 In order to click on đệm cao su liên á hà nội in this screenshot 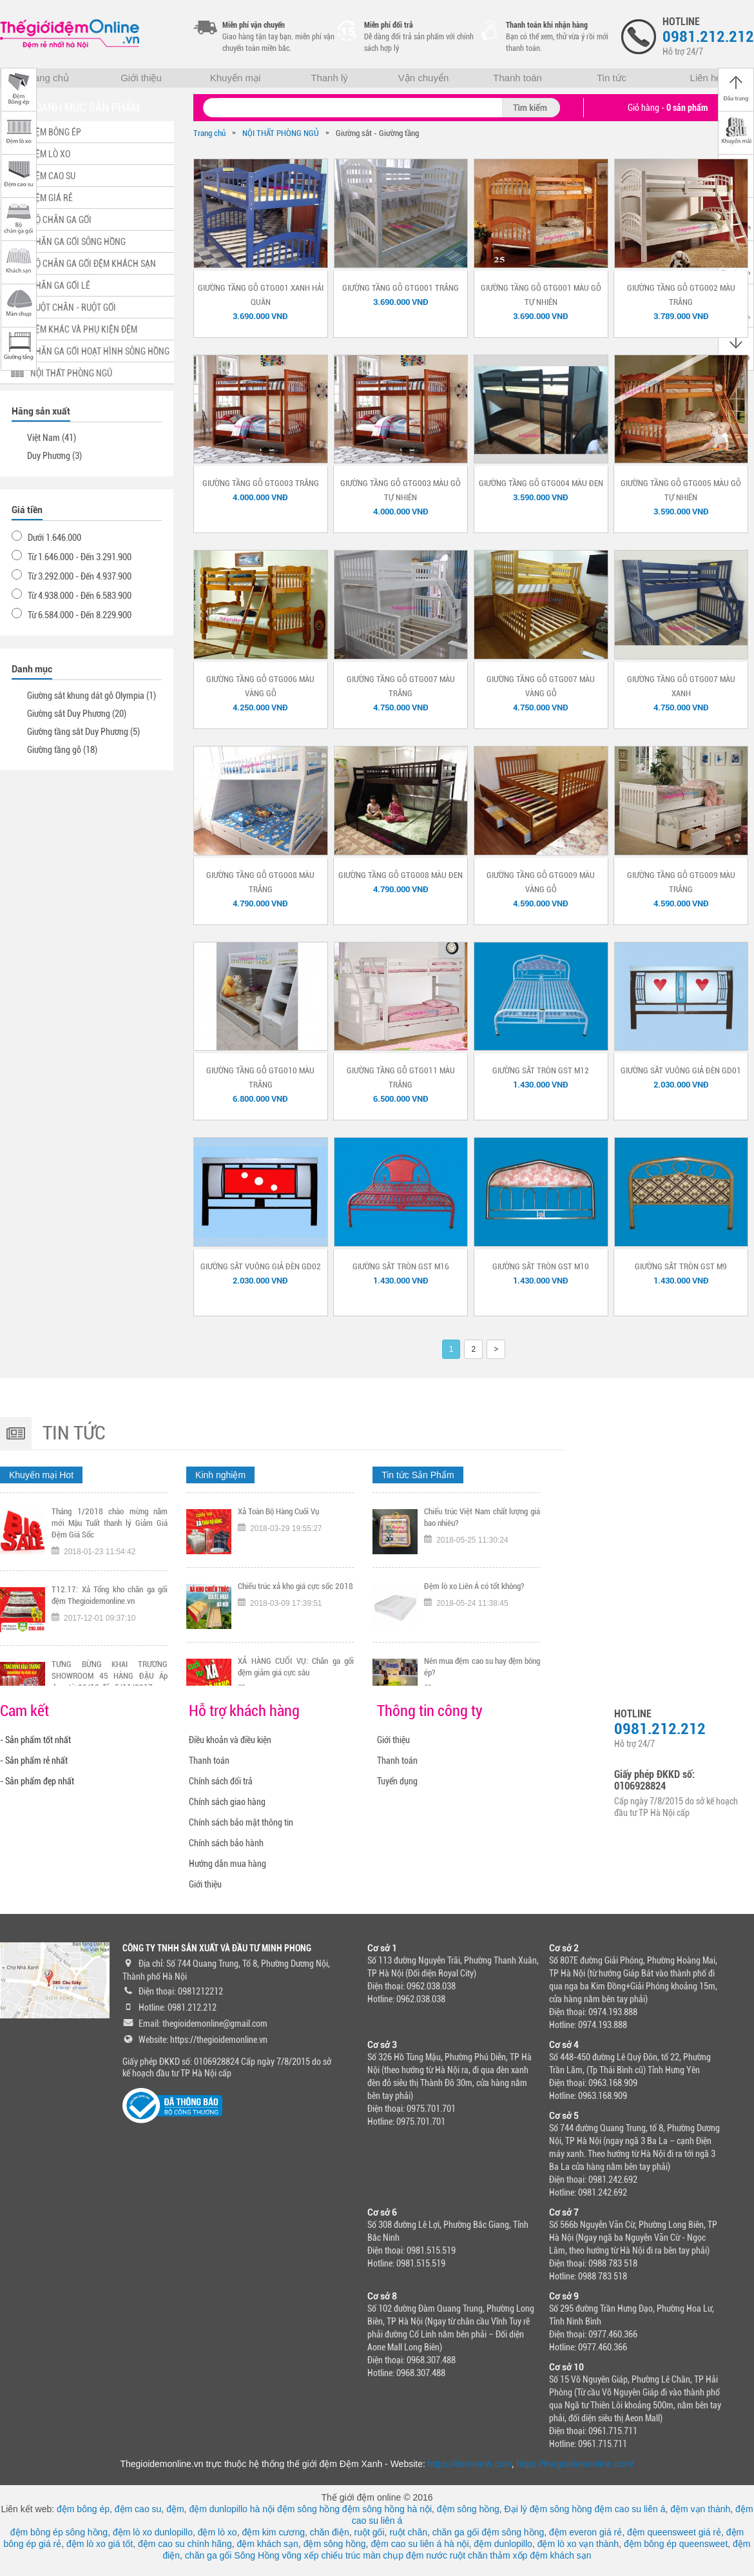, I will do `click(420, 2544)`.